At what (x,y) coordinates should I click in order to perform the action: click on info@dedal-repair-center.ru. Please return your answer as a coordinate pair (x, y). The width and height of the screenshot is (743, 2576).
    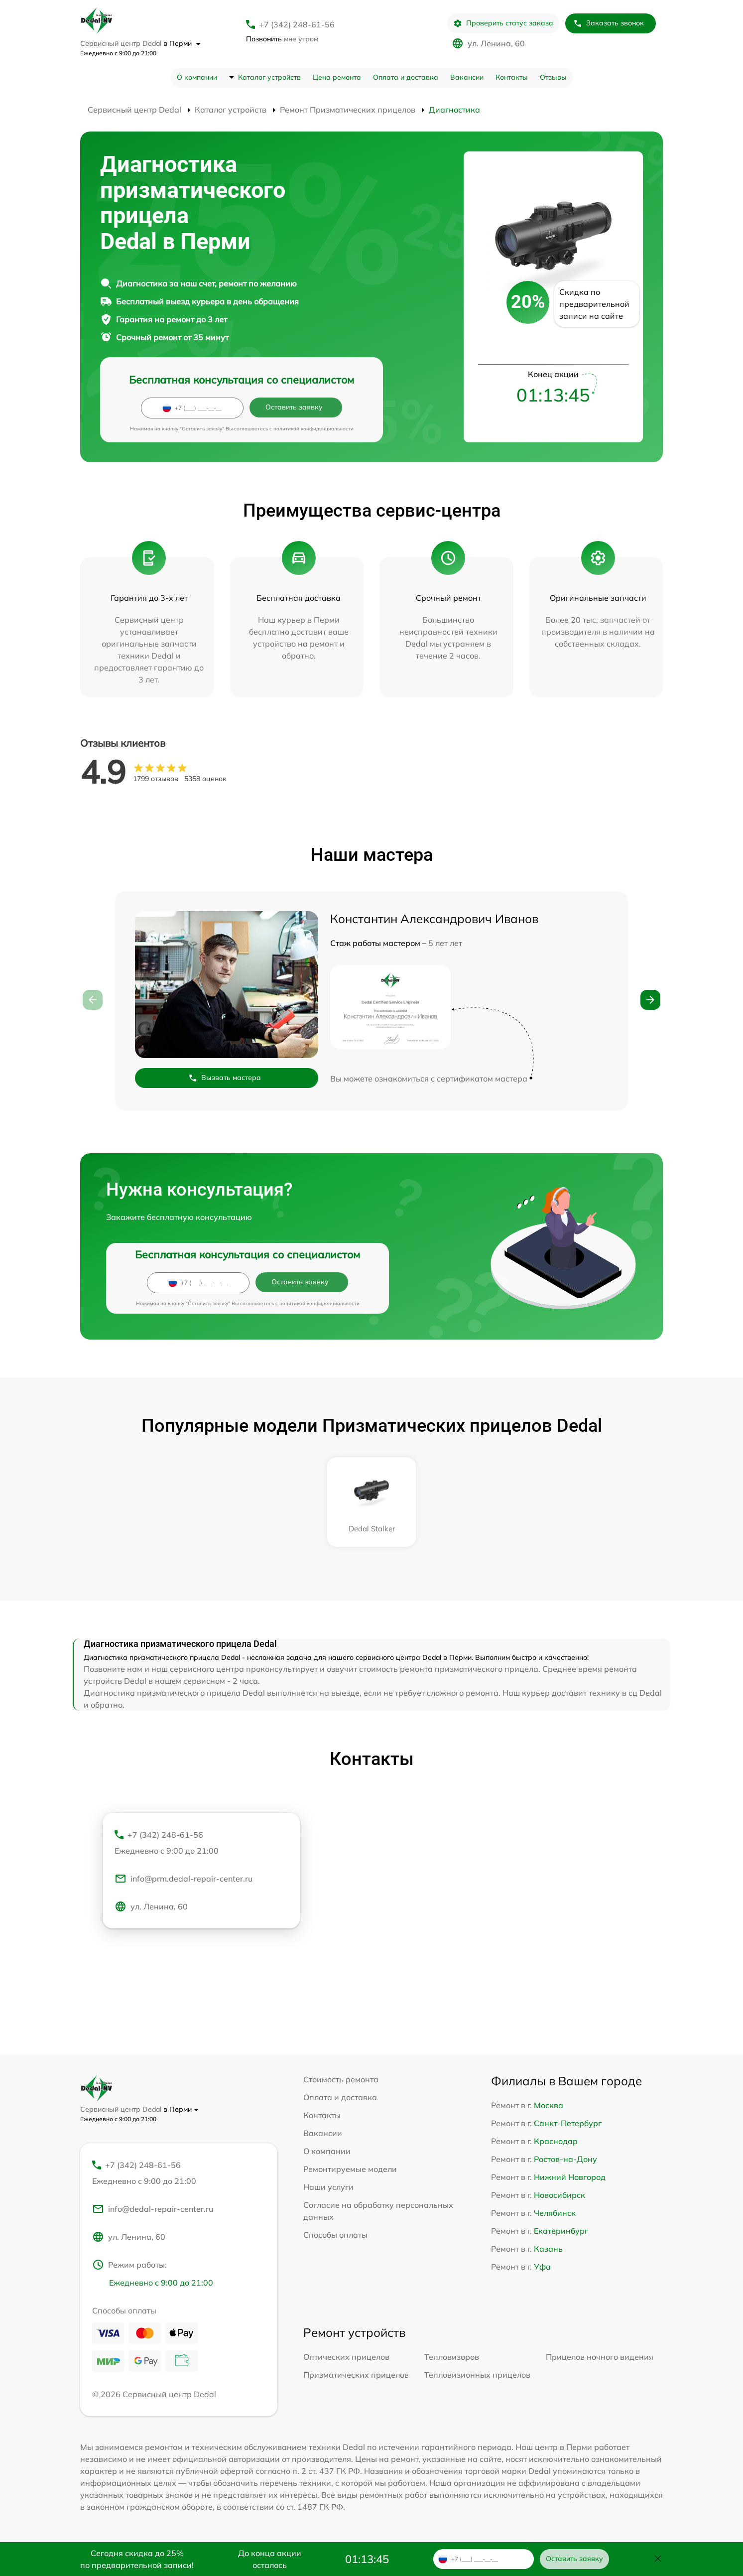
    Looking at the image, I should click on (152, 2209).